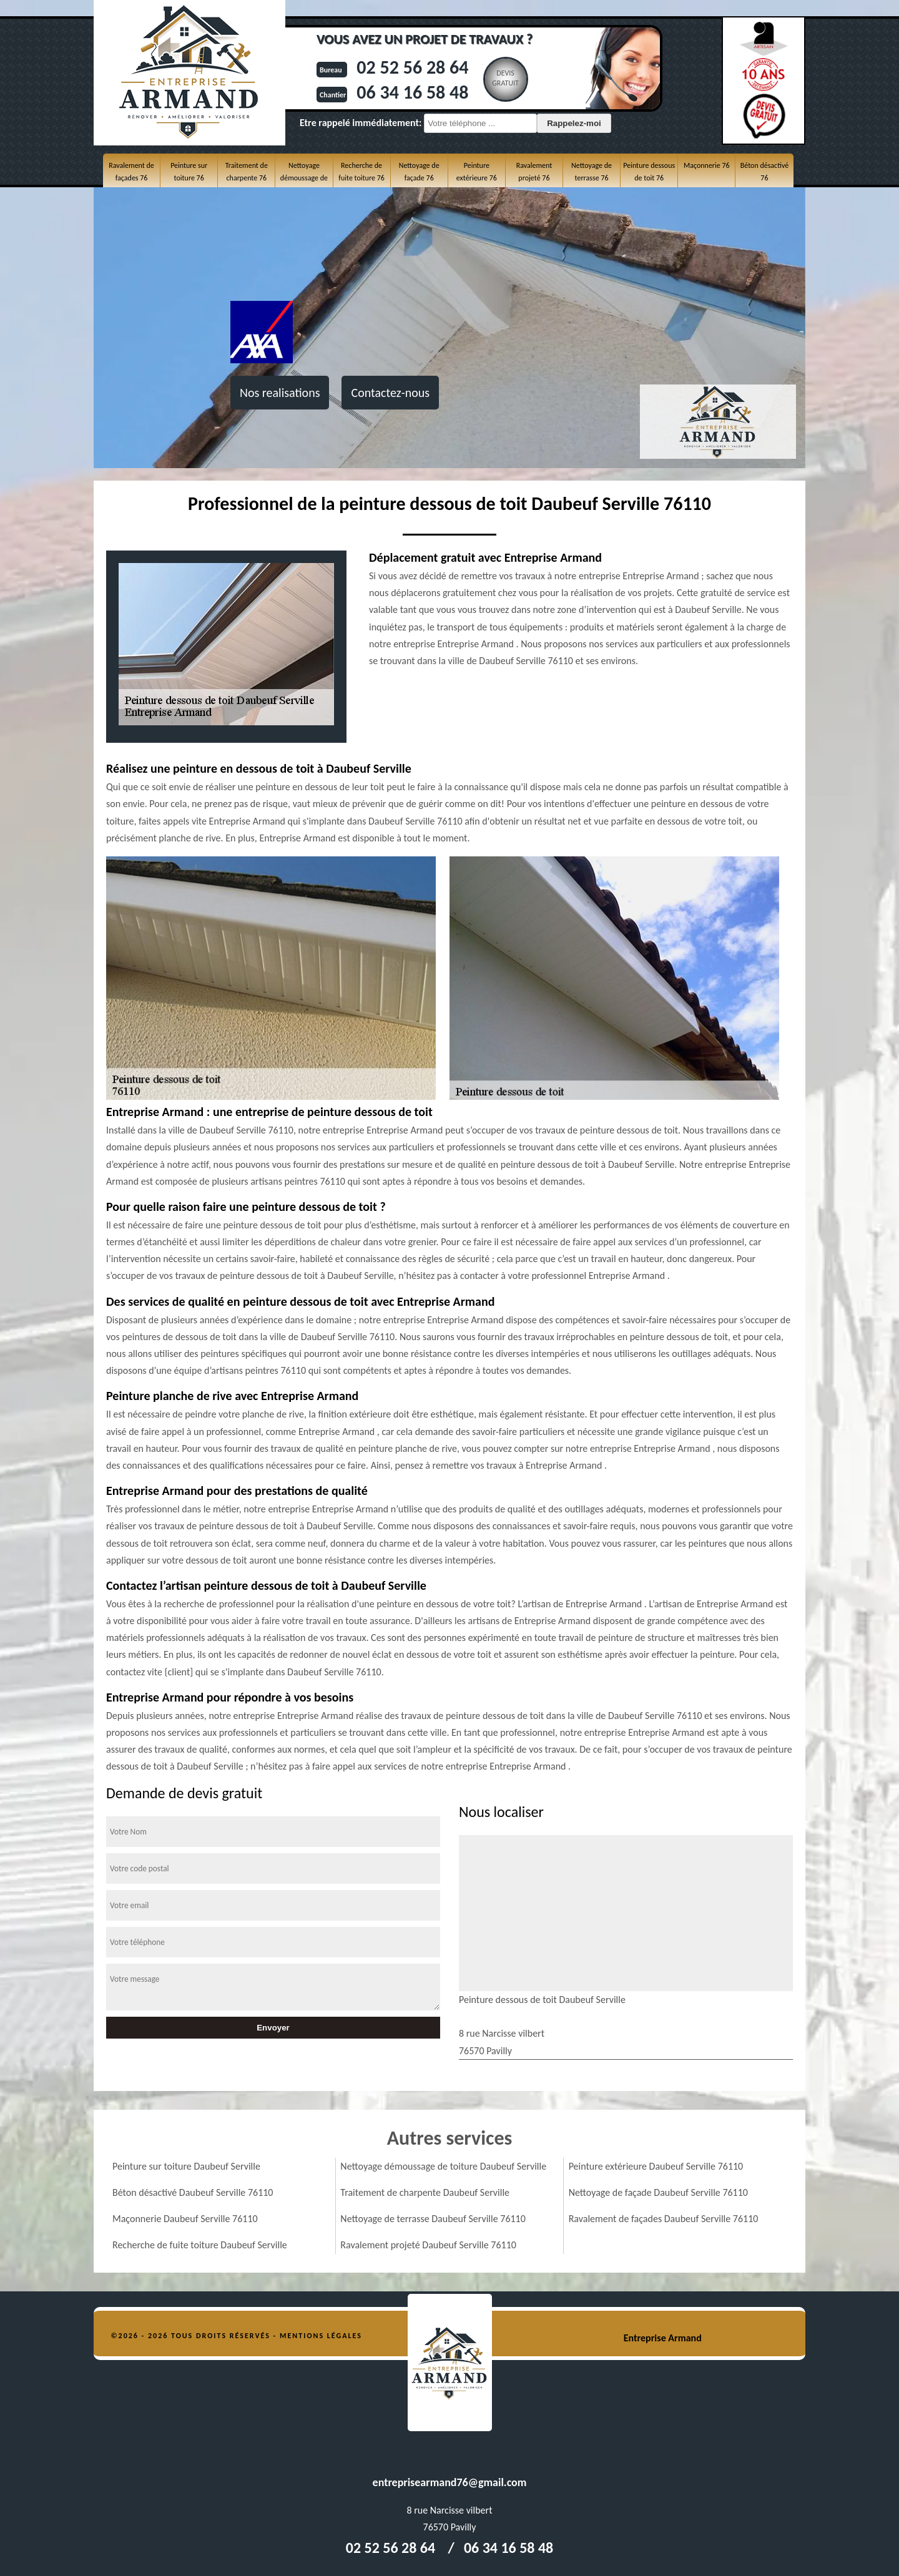  I want to click on Ravalement projeté Daubeuf Serville 76110, so click(428, 2245).